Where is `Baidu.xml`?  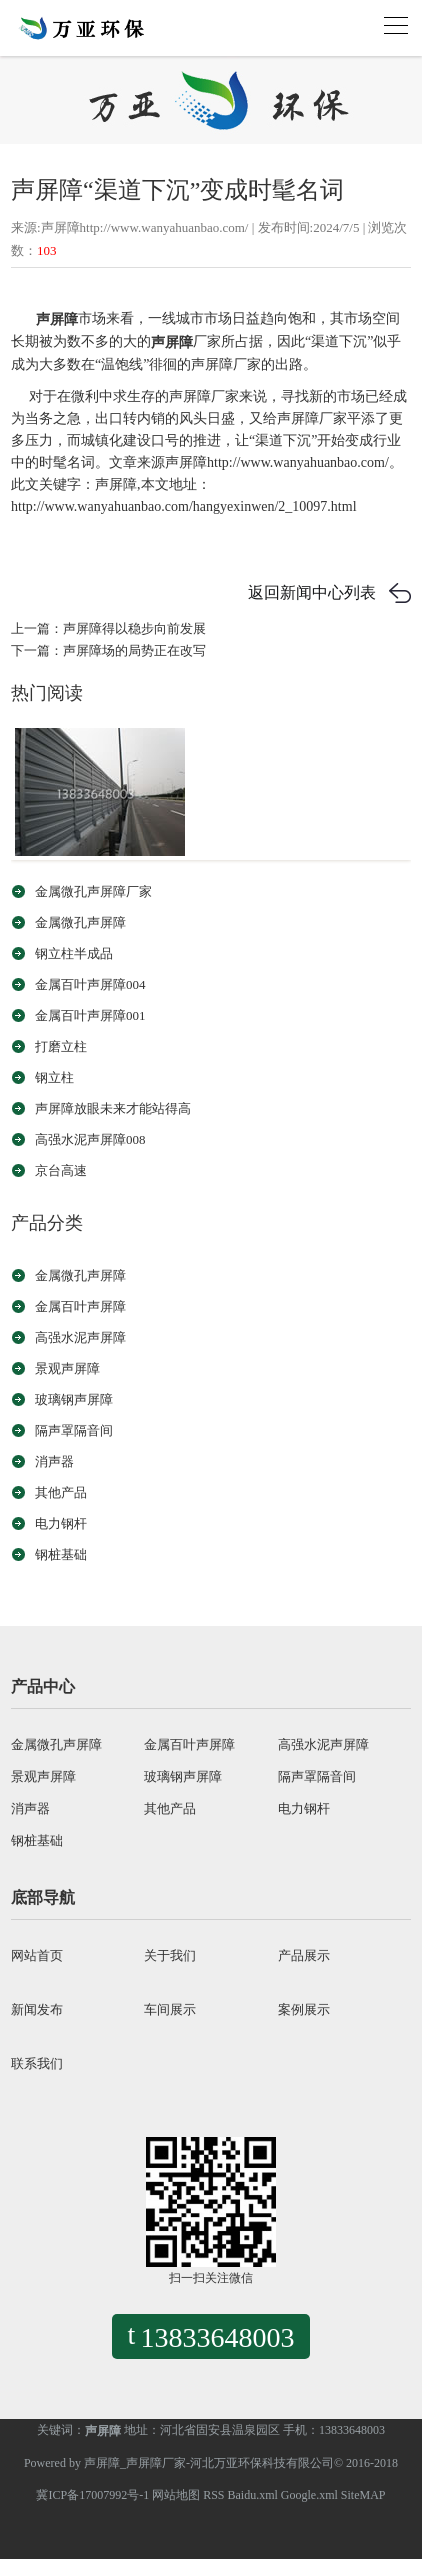
Baidu.xml is located at coordinates (253, 2495).